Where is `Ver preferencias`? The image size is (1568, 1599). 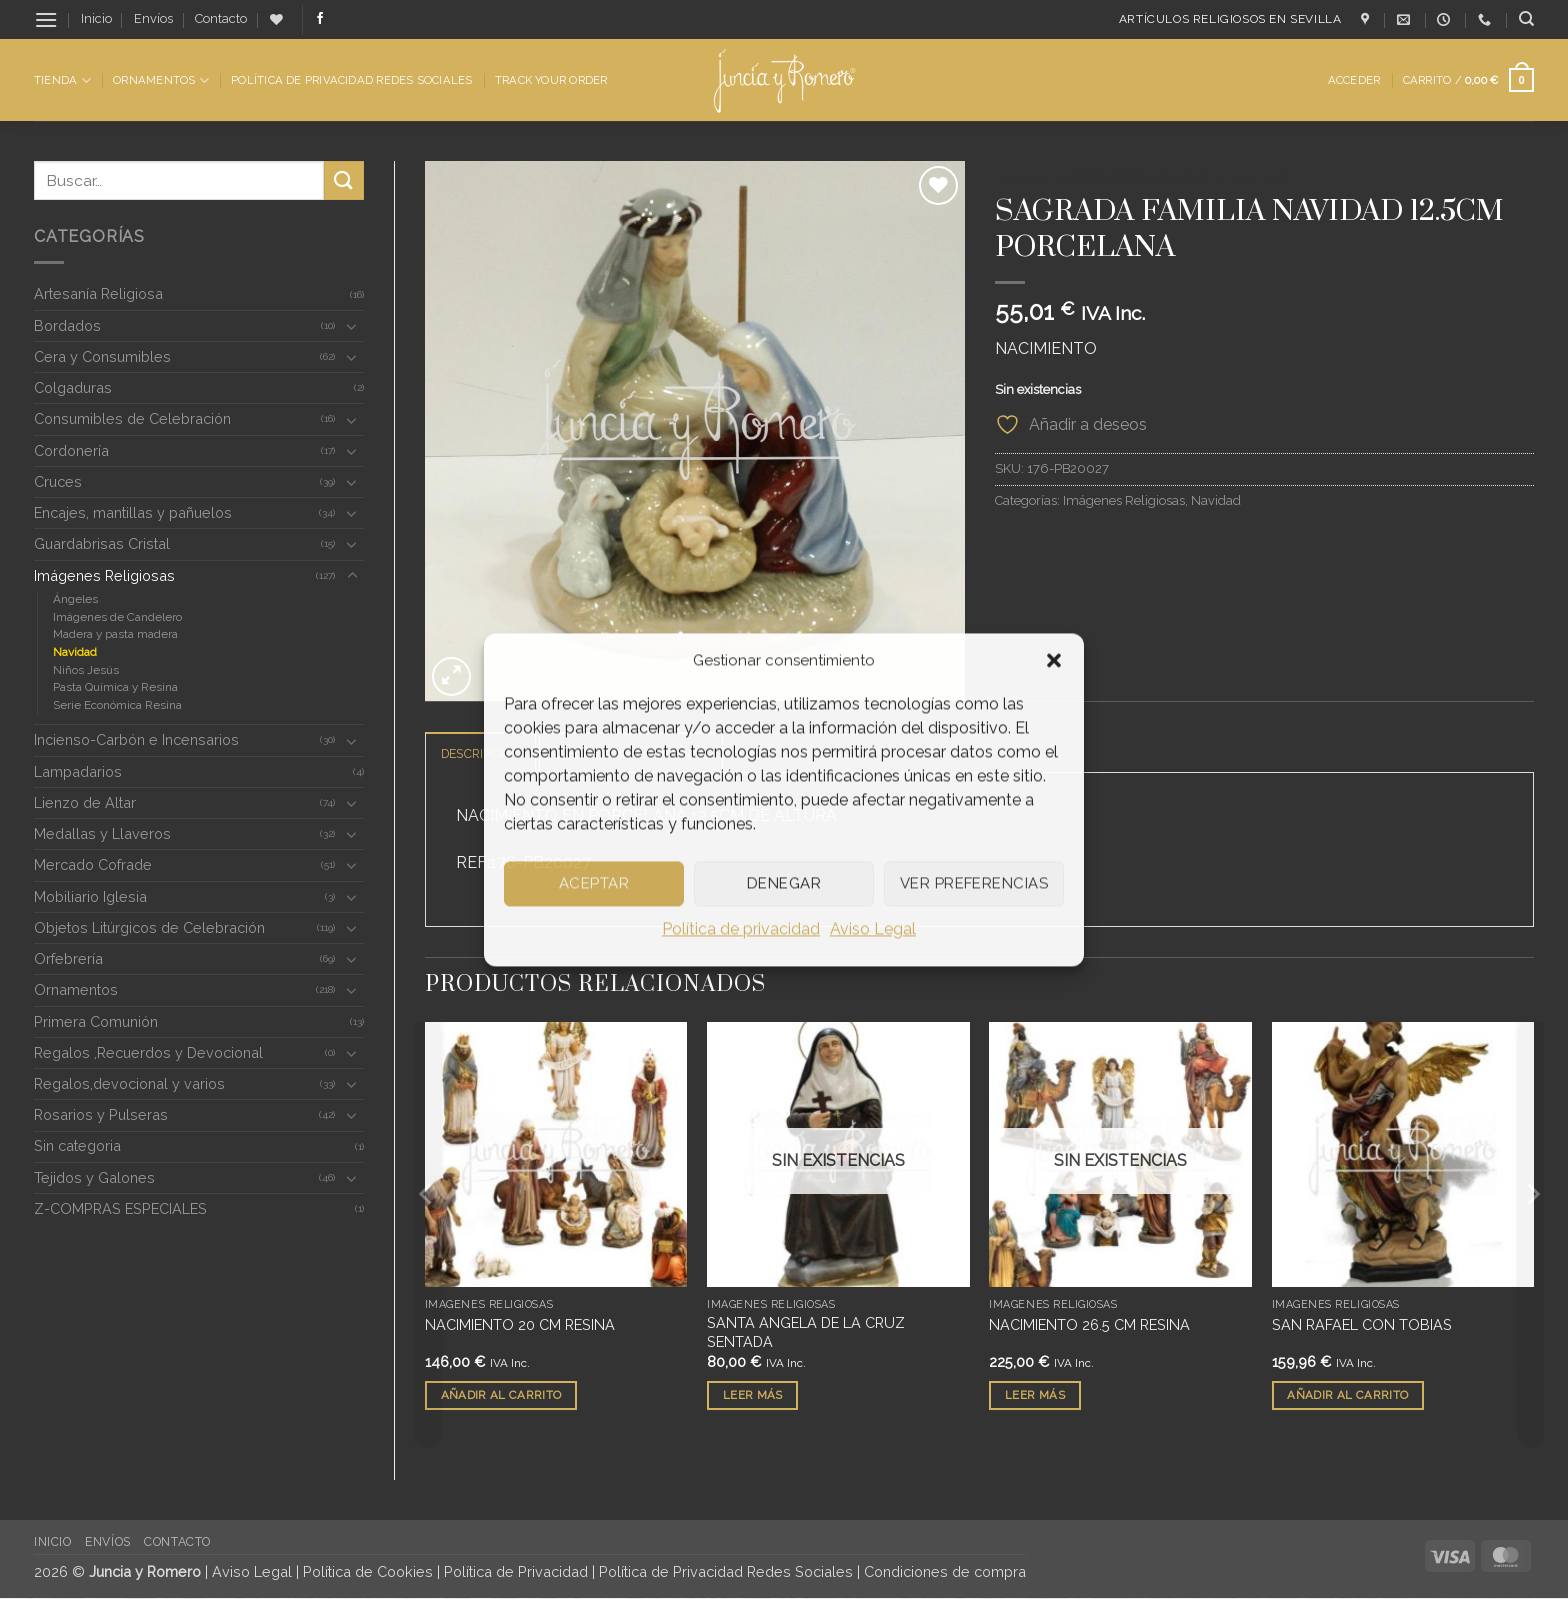
Ver preferencias is located at coordinates (974, 883).